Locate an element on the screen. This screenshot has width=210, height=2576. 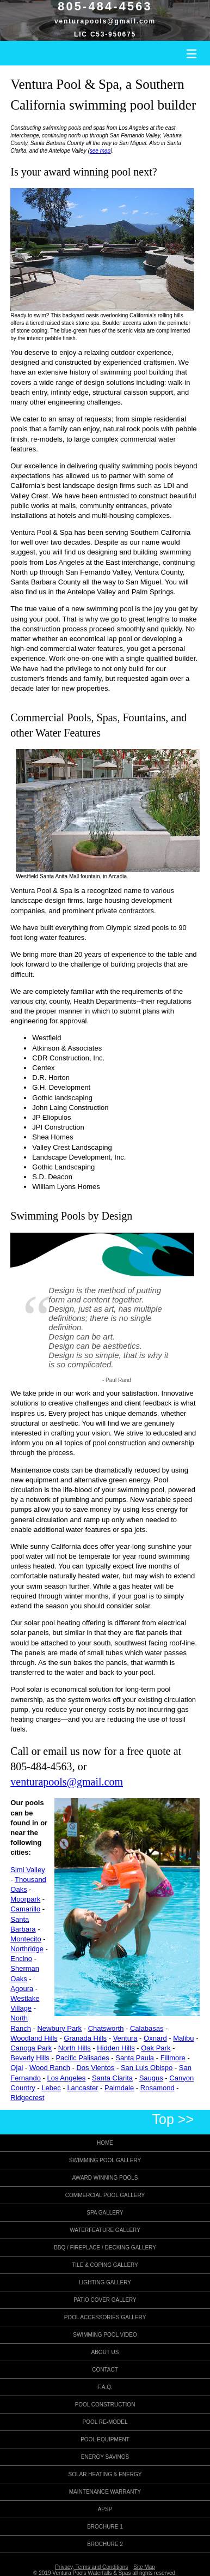
Ridgecrest is located at coordinates (27, 2098).